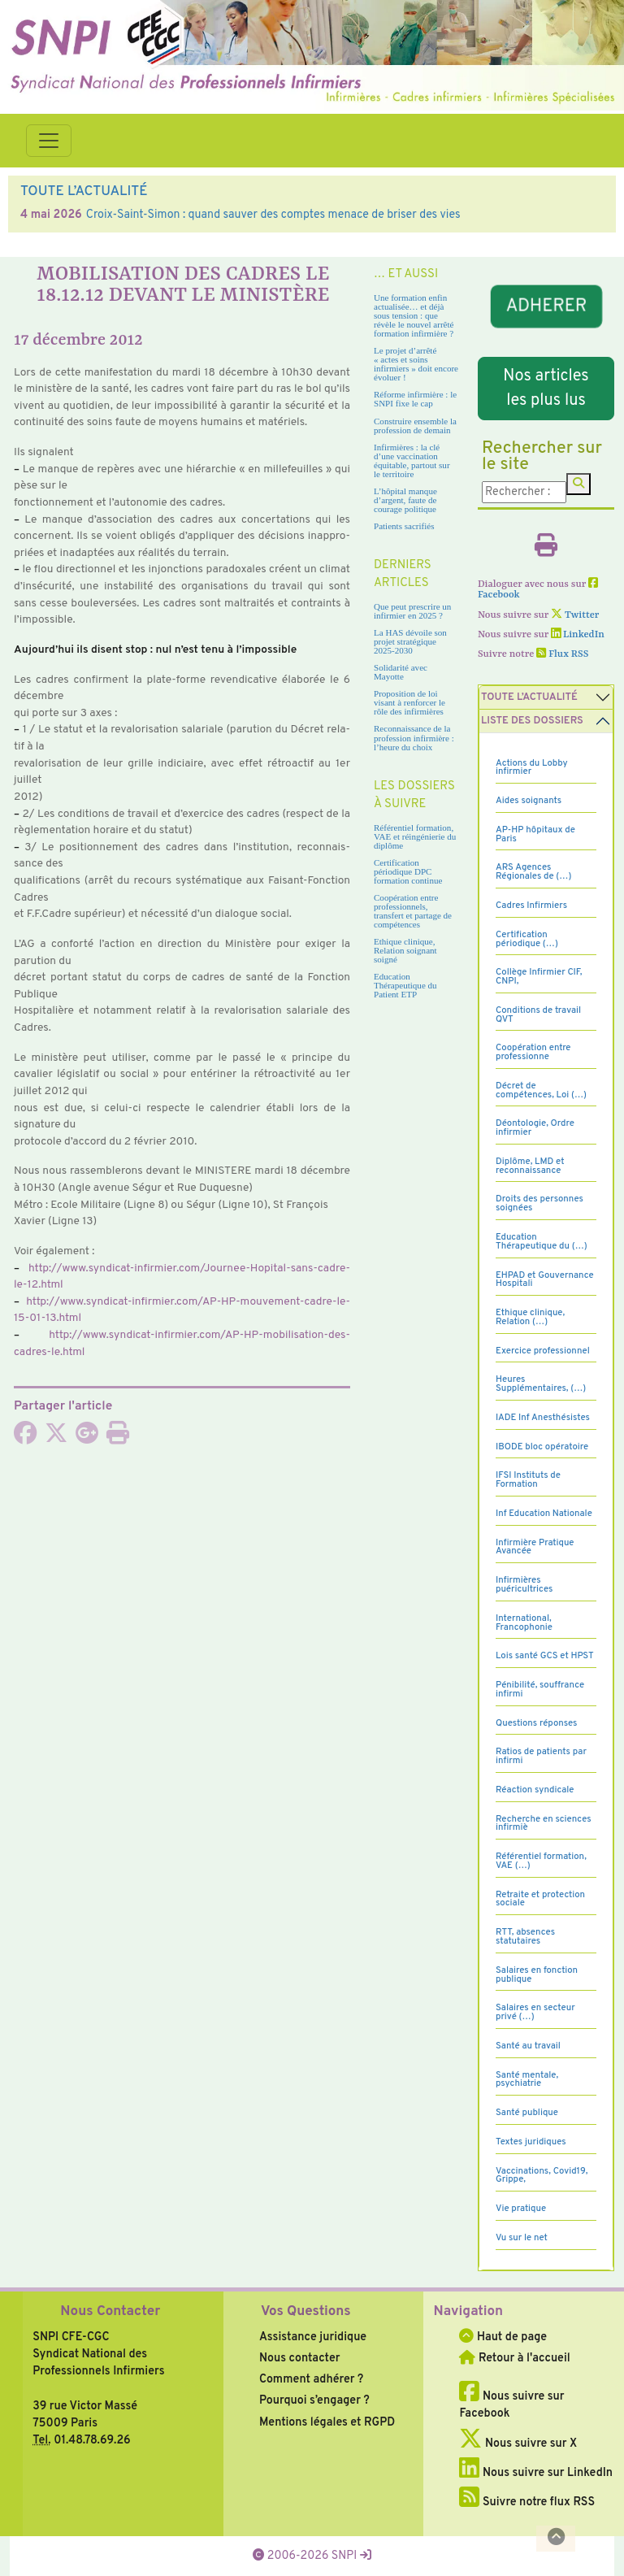 Image resolution: width=624 pixels, height=2576 pixels. What do you see at coordinates (535, 1128) in the screenshot?
I see `Déontologie, Ordre infirmier` at bounding box center [535, 1128].